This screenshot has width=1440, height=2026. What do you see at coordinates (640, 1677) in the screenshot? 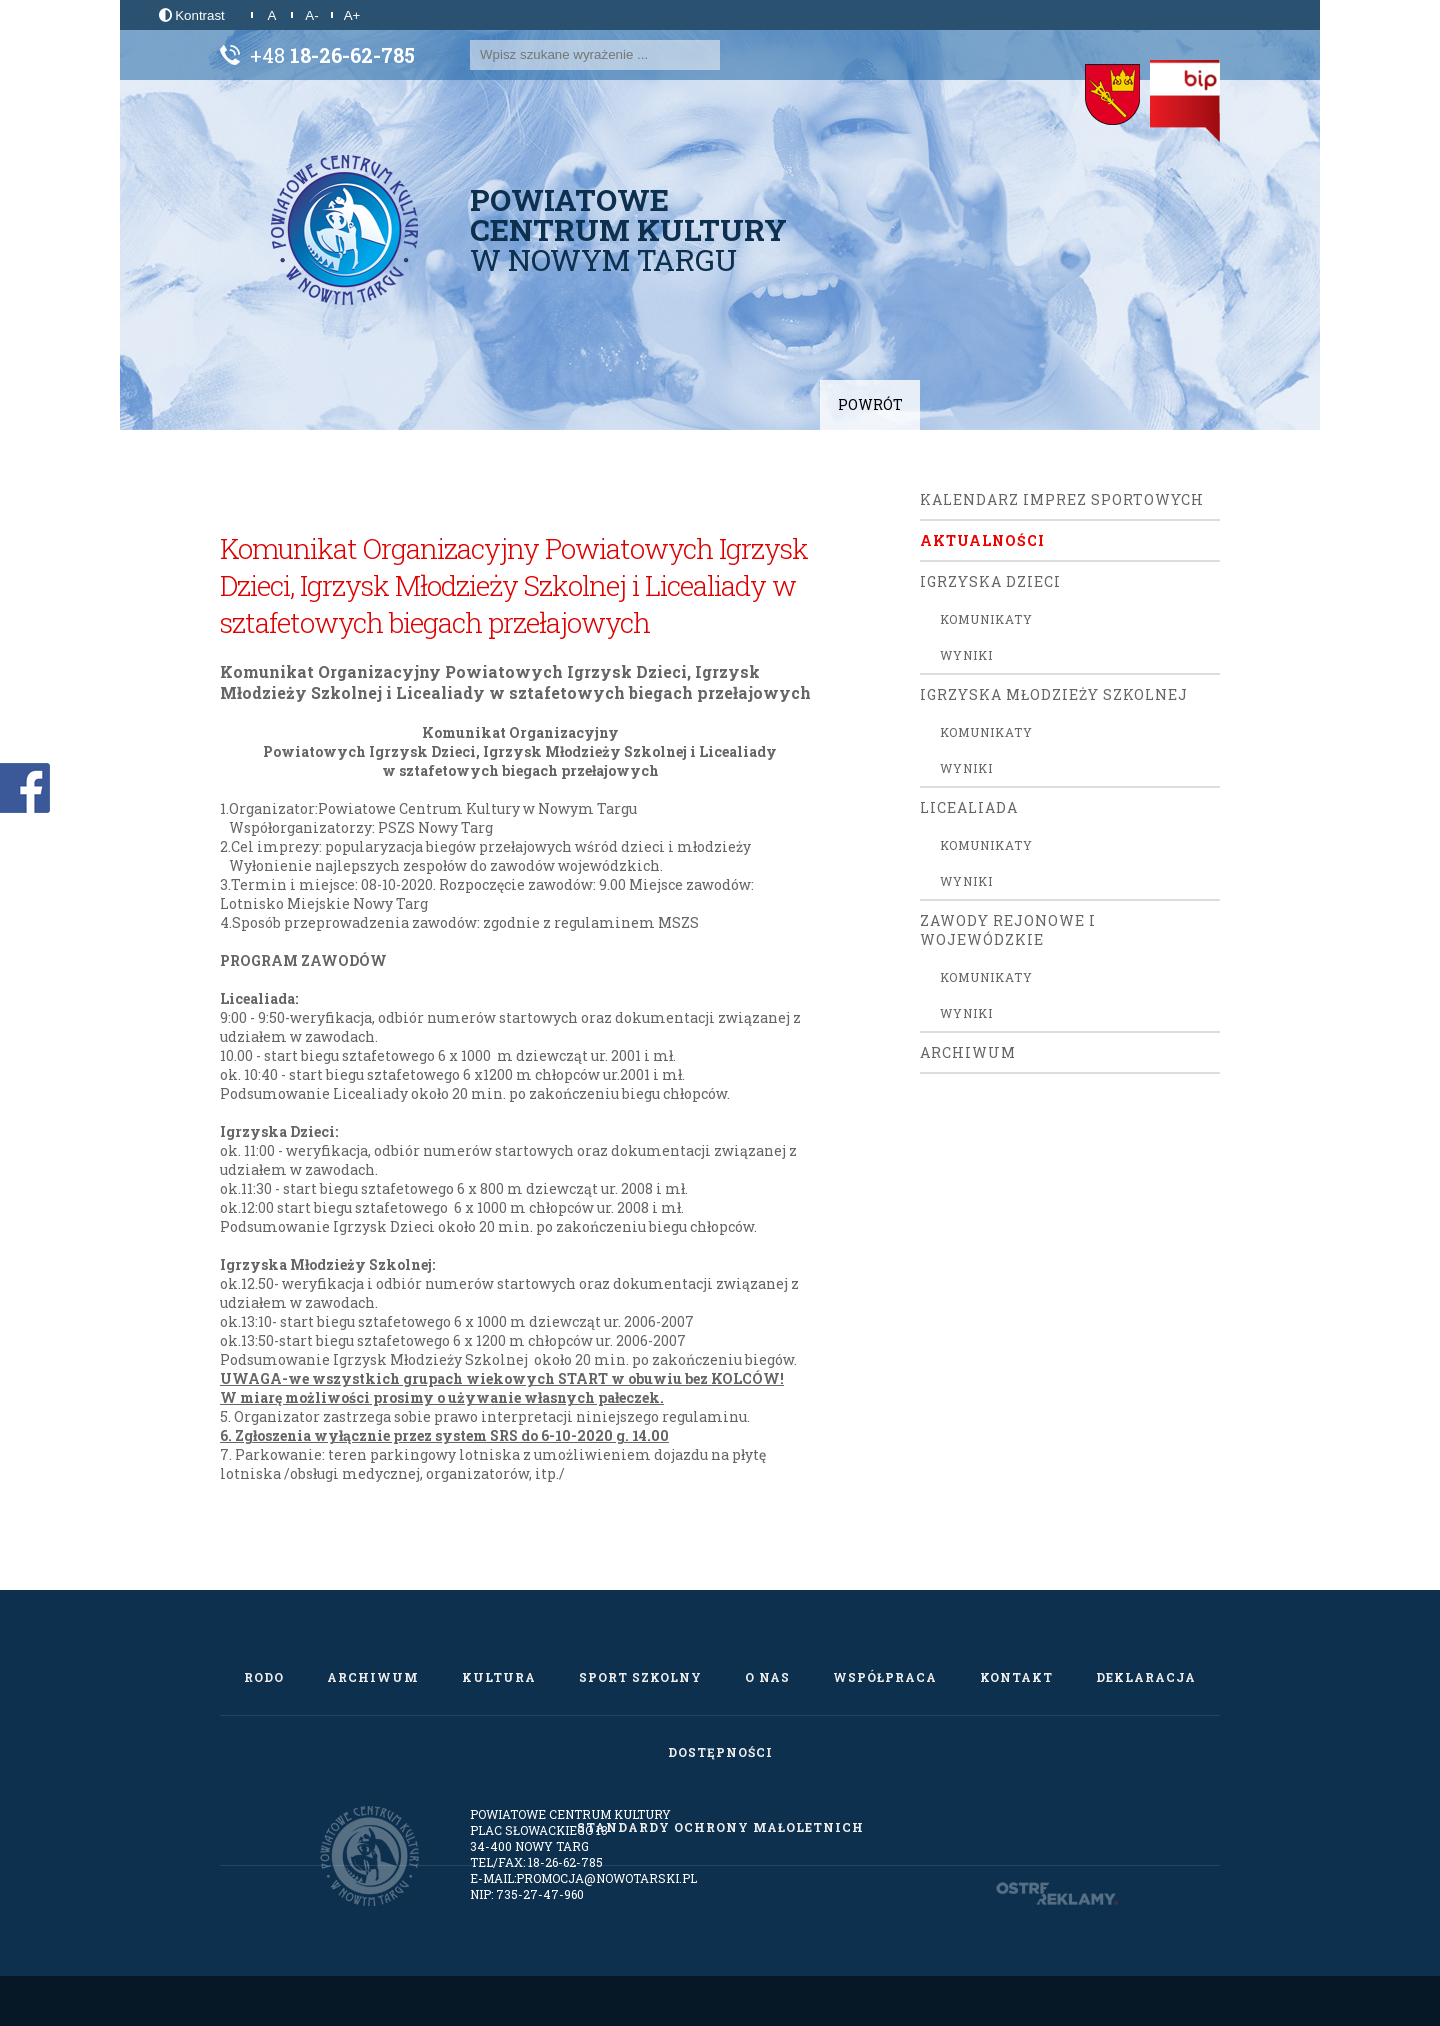
I see `Sport szkolny` at bounding box center [640, 1677].